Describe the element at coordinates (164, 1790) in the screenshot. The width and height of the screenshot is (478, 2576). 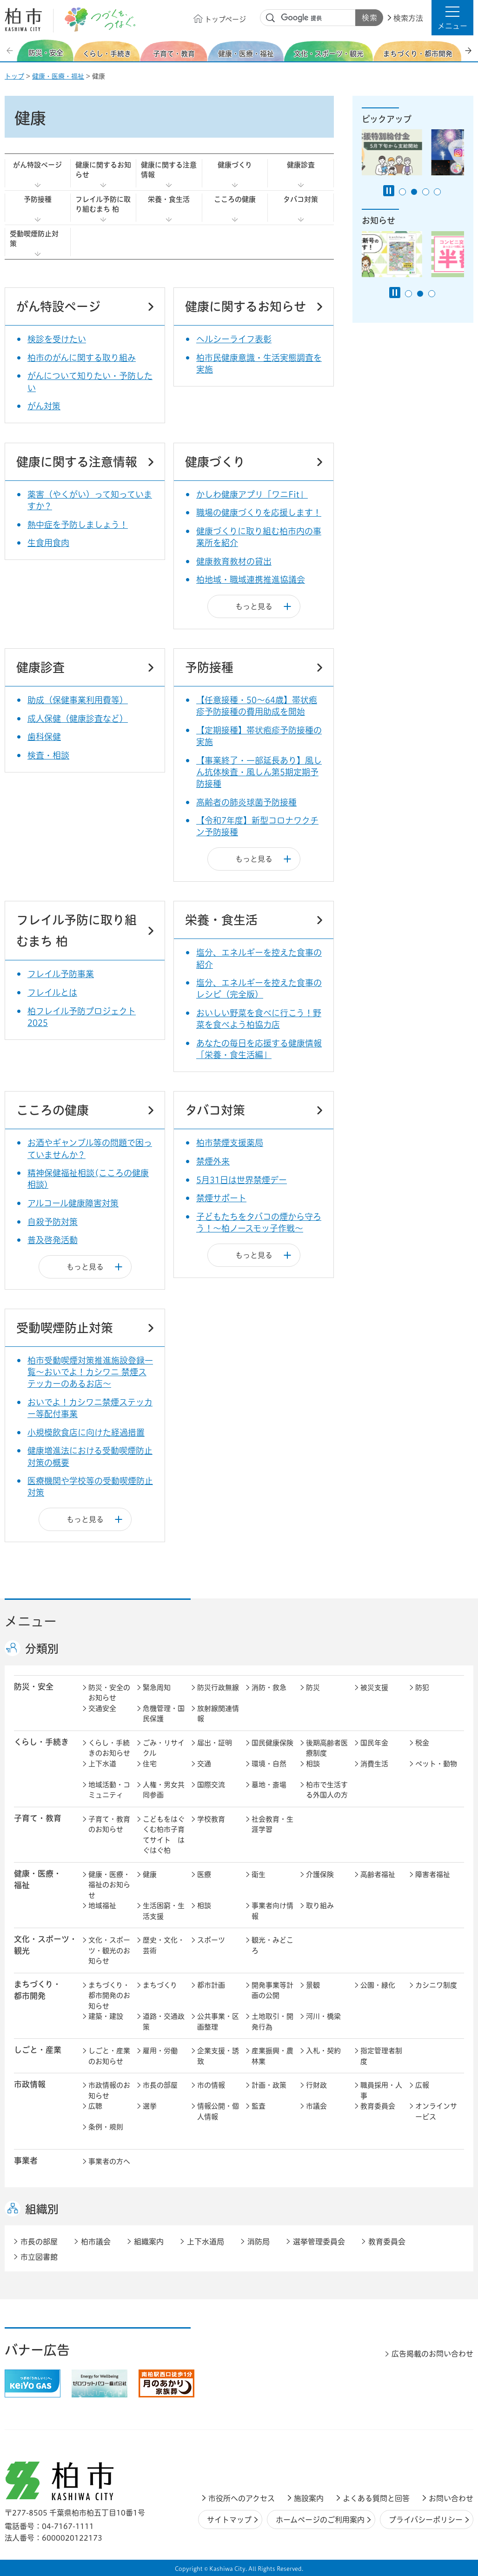
I see `人権・男女共同参画` at that location.